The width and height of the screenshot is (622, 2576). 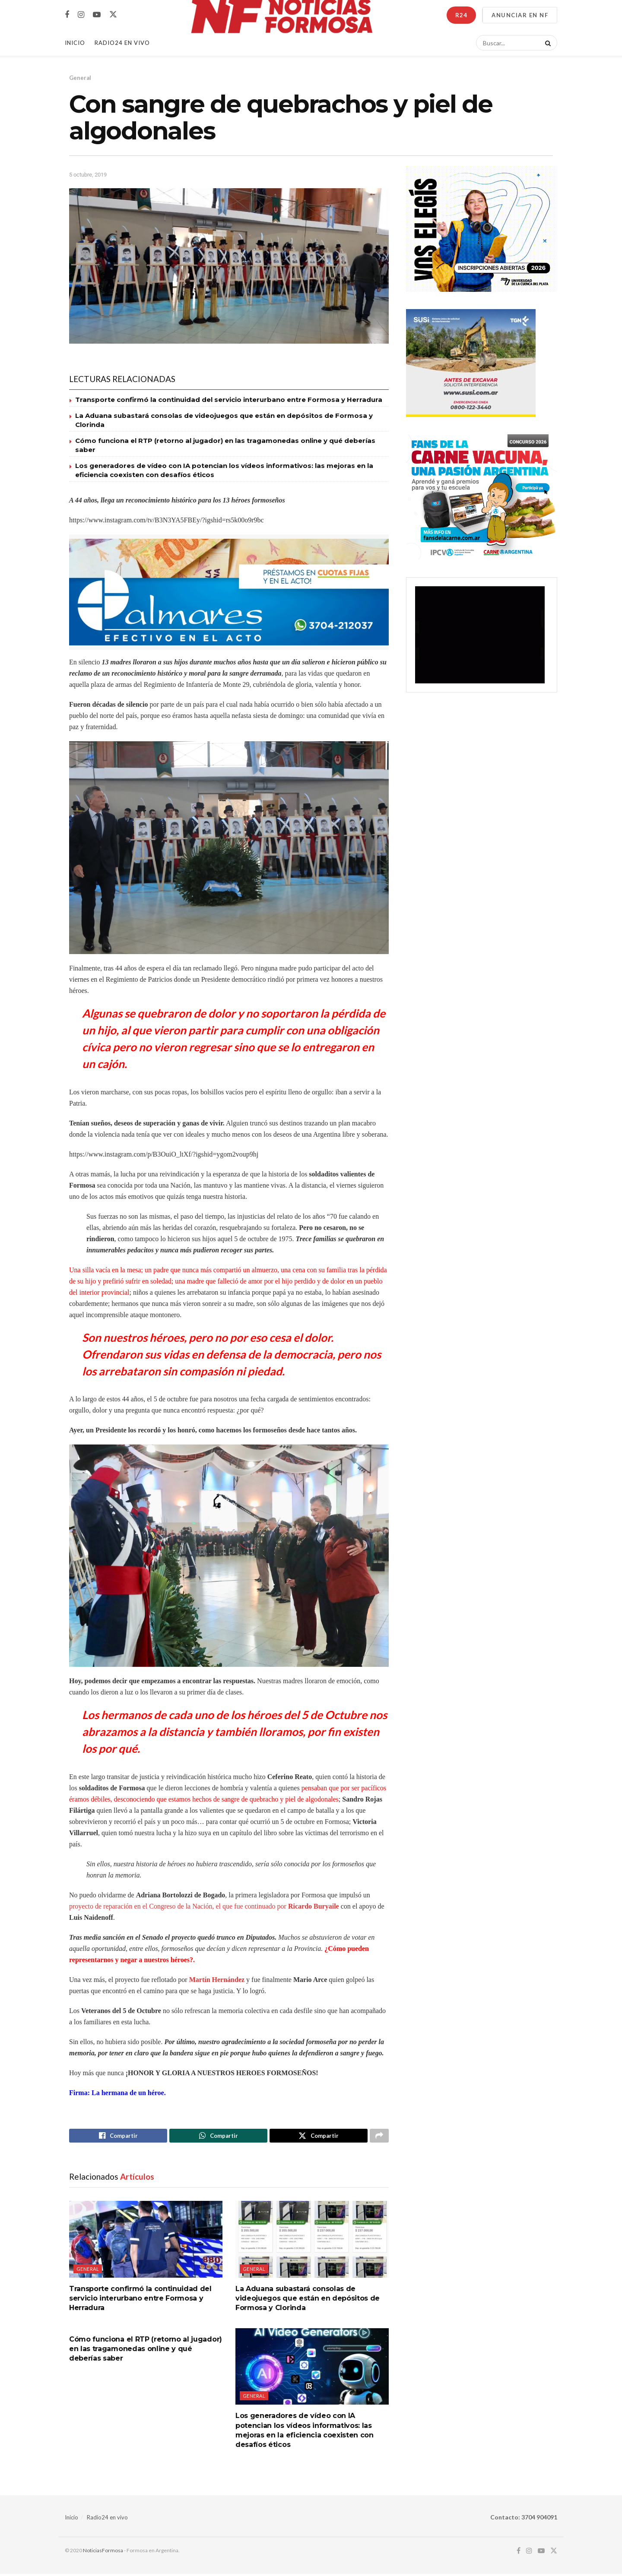 I want to click on [Read article: La Aduana subastará consolas de videojuegos que están en depósitos de Formosa y Clorinda], so click(x=312, y=2241).